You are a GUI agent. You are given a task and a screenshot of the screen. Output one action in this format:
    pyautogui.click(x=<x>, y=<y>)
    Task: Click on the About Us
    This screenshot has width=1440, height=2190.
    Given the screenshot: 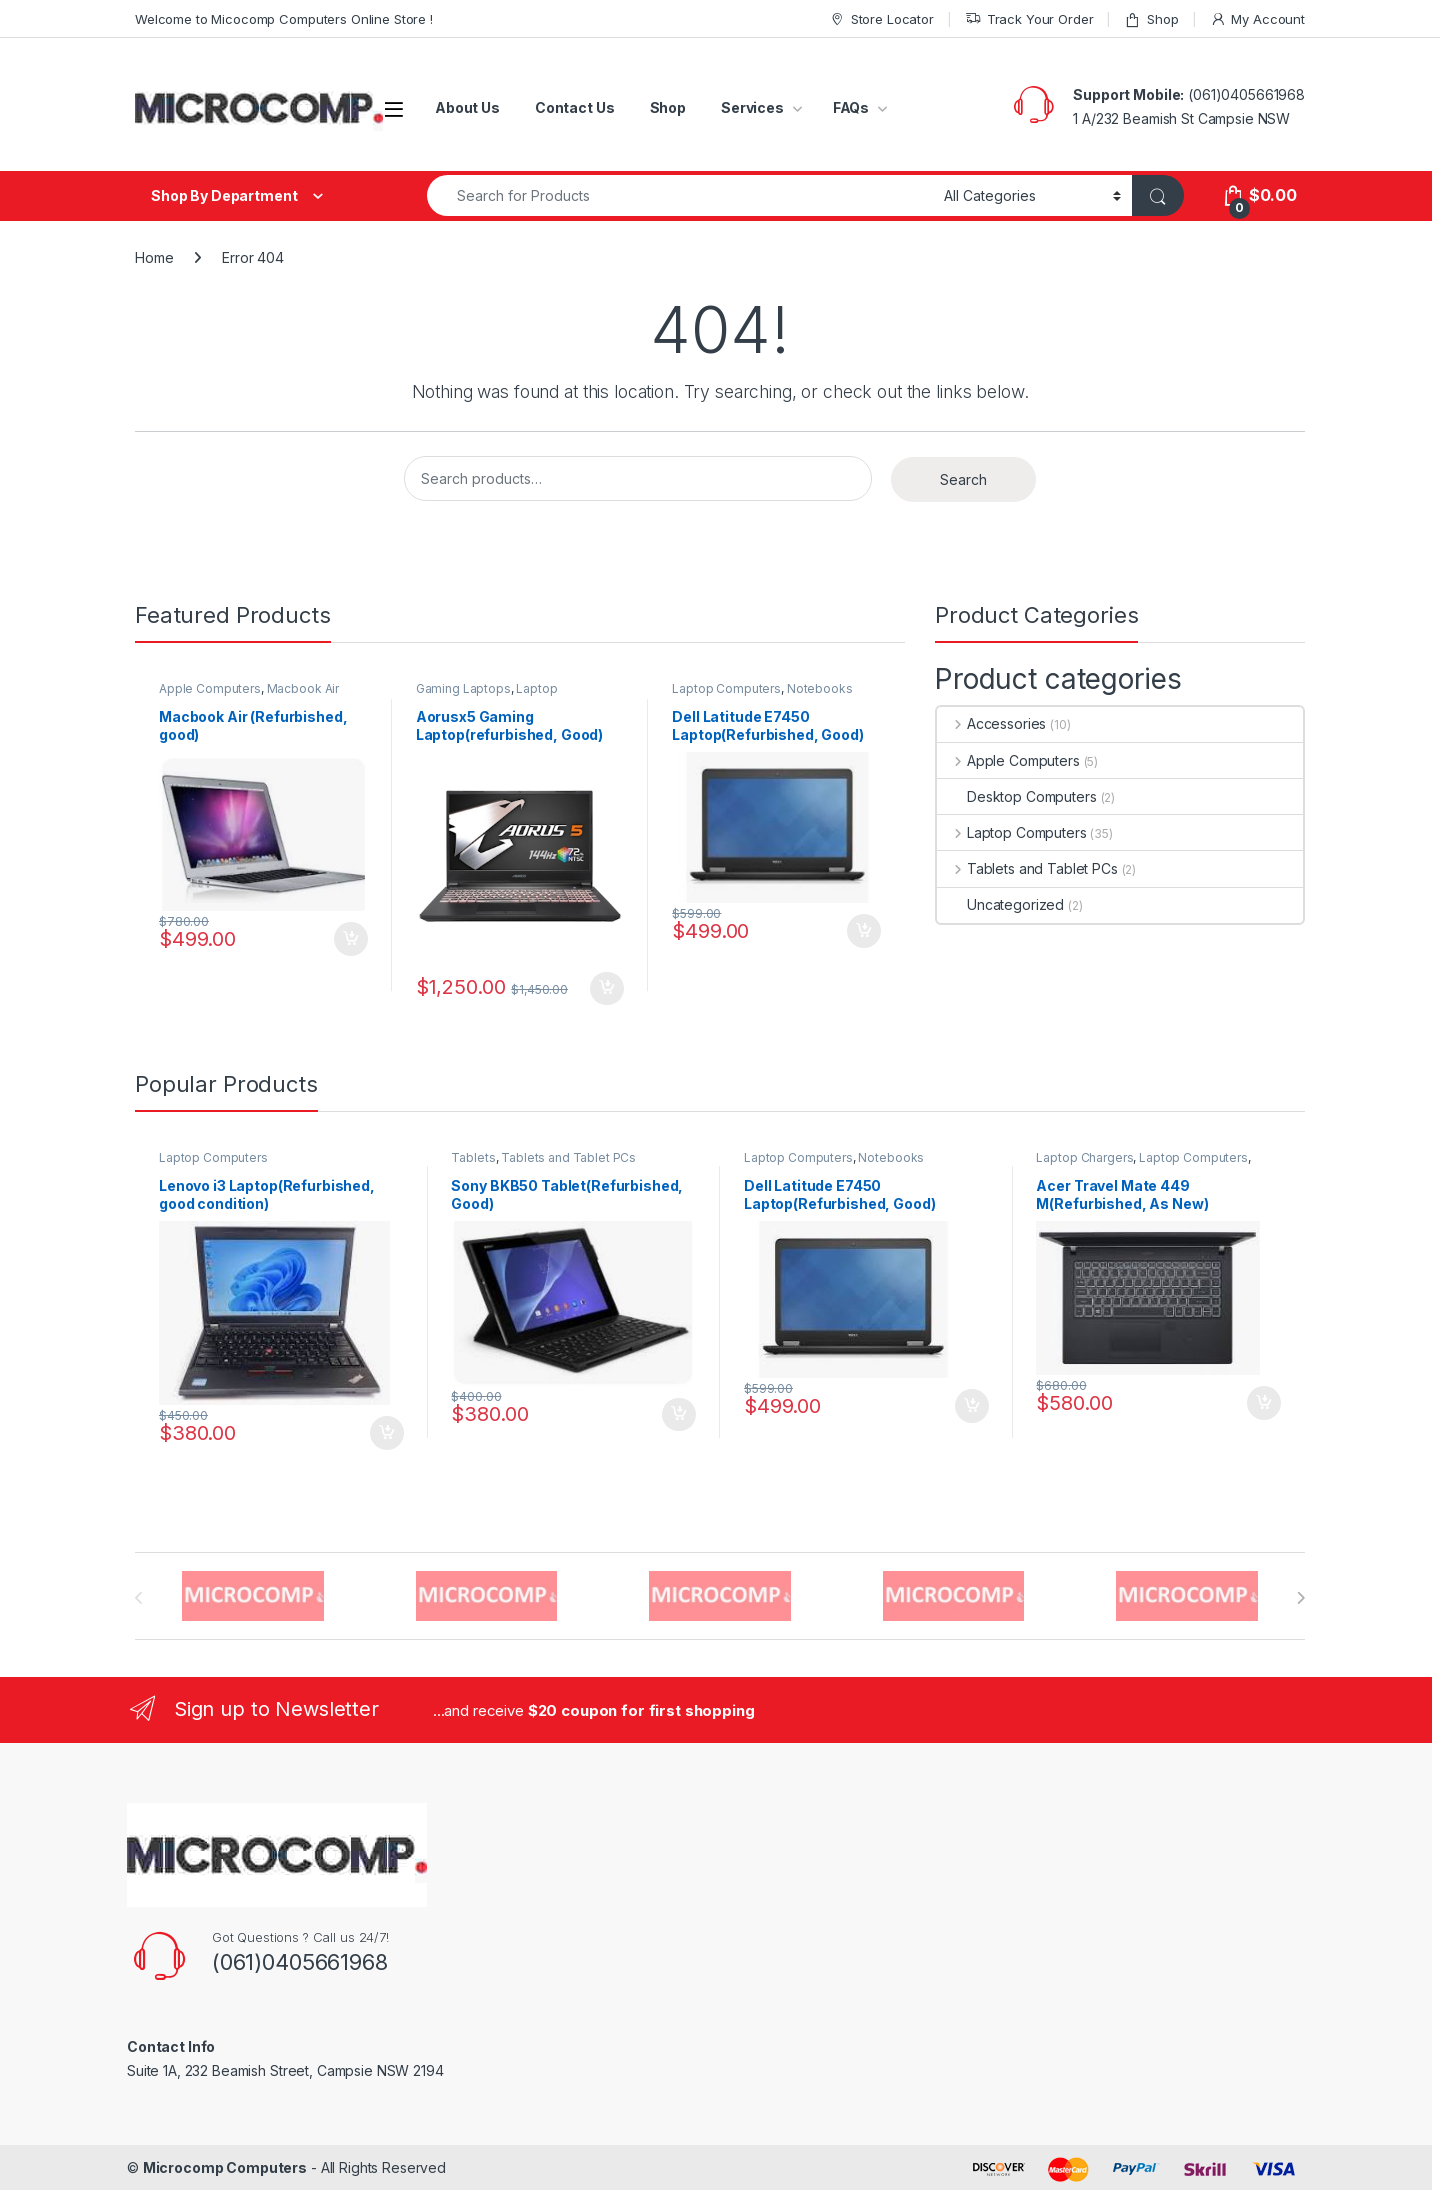 What is the action you would take?
    pyautogui.click(x=467, y=107)
    